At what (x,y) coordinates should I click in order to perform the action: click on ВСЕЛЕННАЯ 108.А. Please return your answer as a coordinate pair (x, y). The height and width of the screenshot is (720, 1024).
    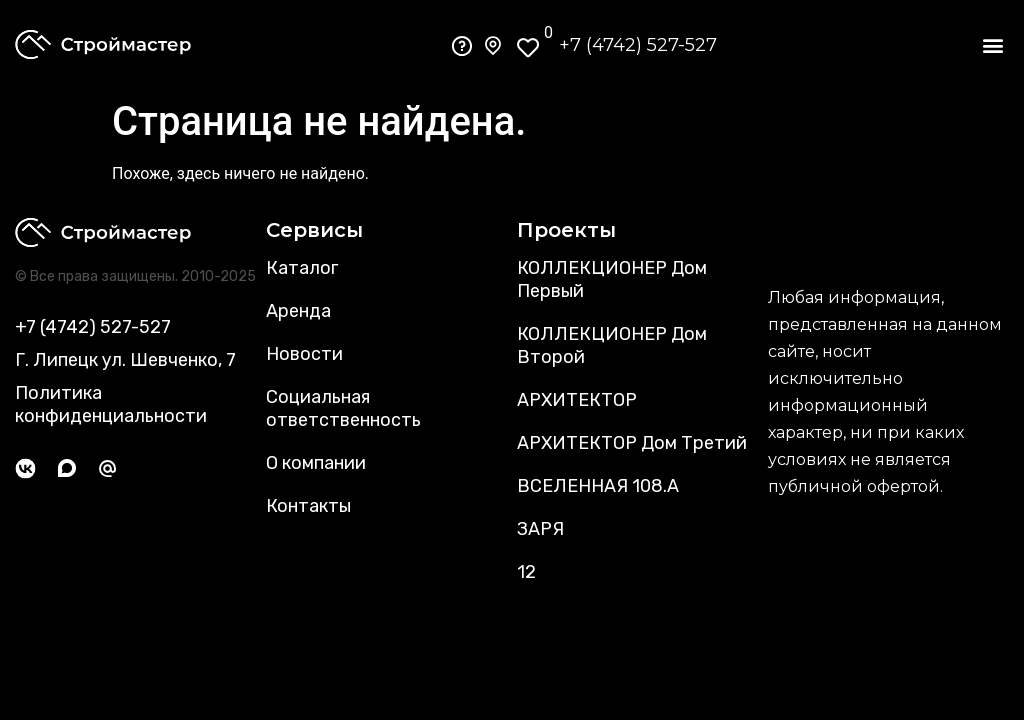
    Looking at the image, I should click on (598, 486).